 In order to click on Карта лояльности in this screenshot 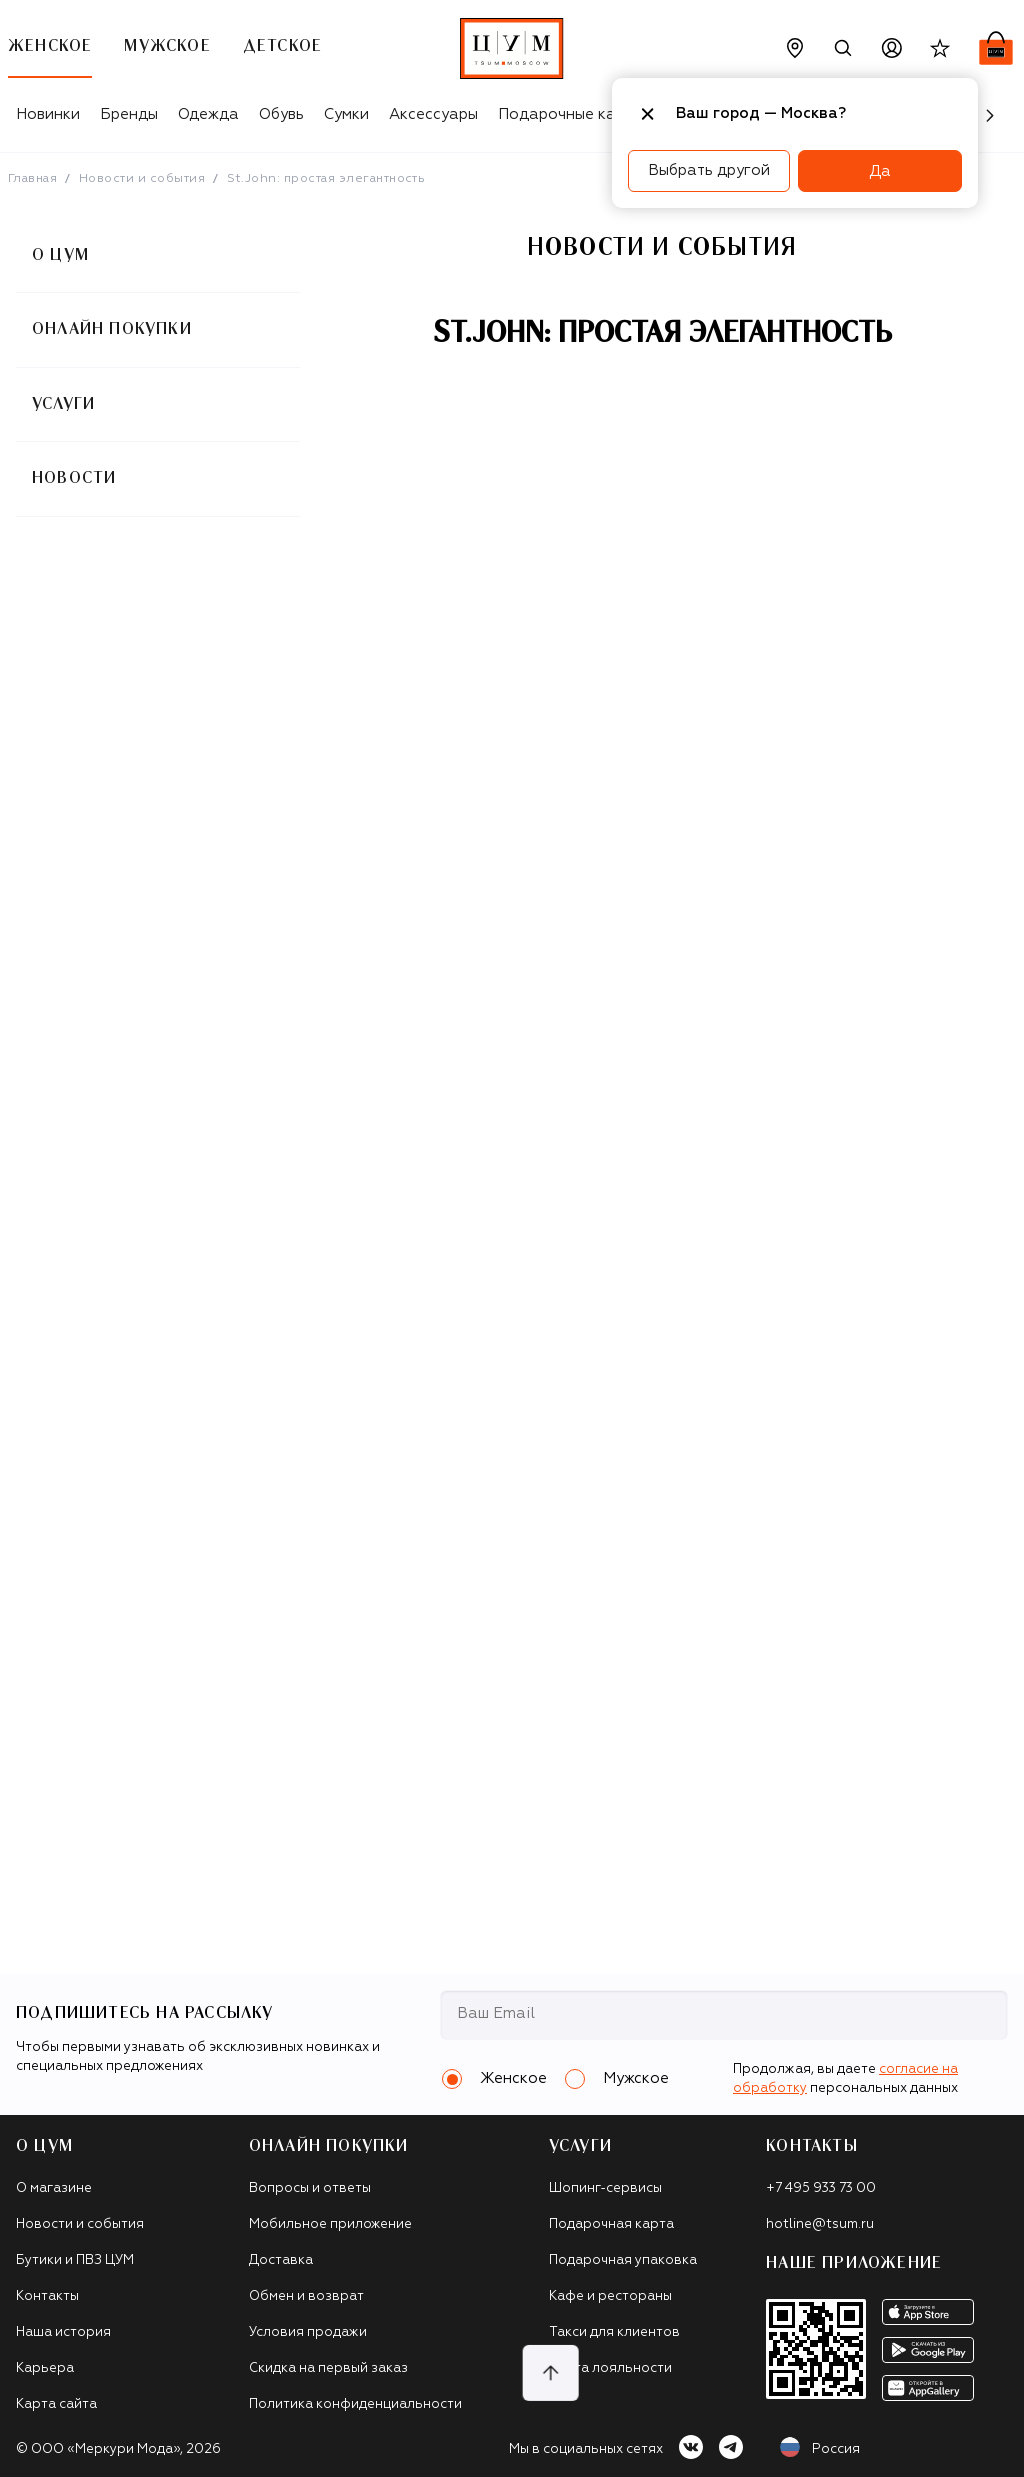, I will do `click(610, 2368)`.